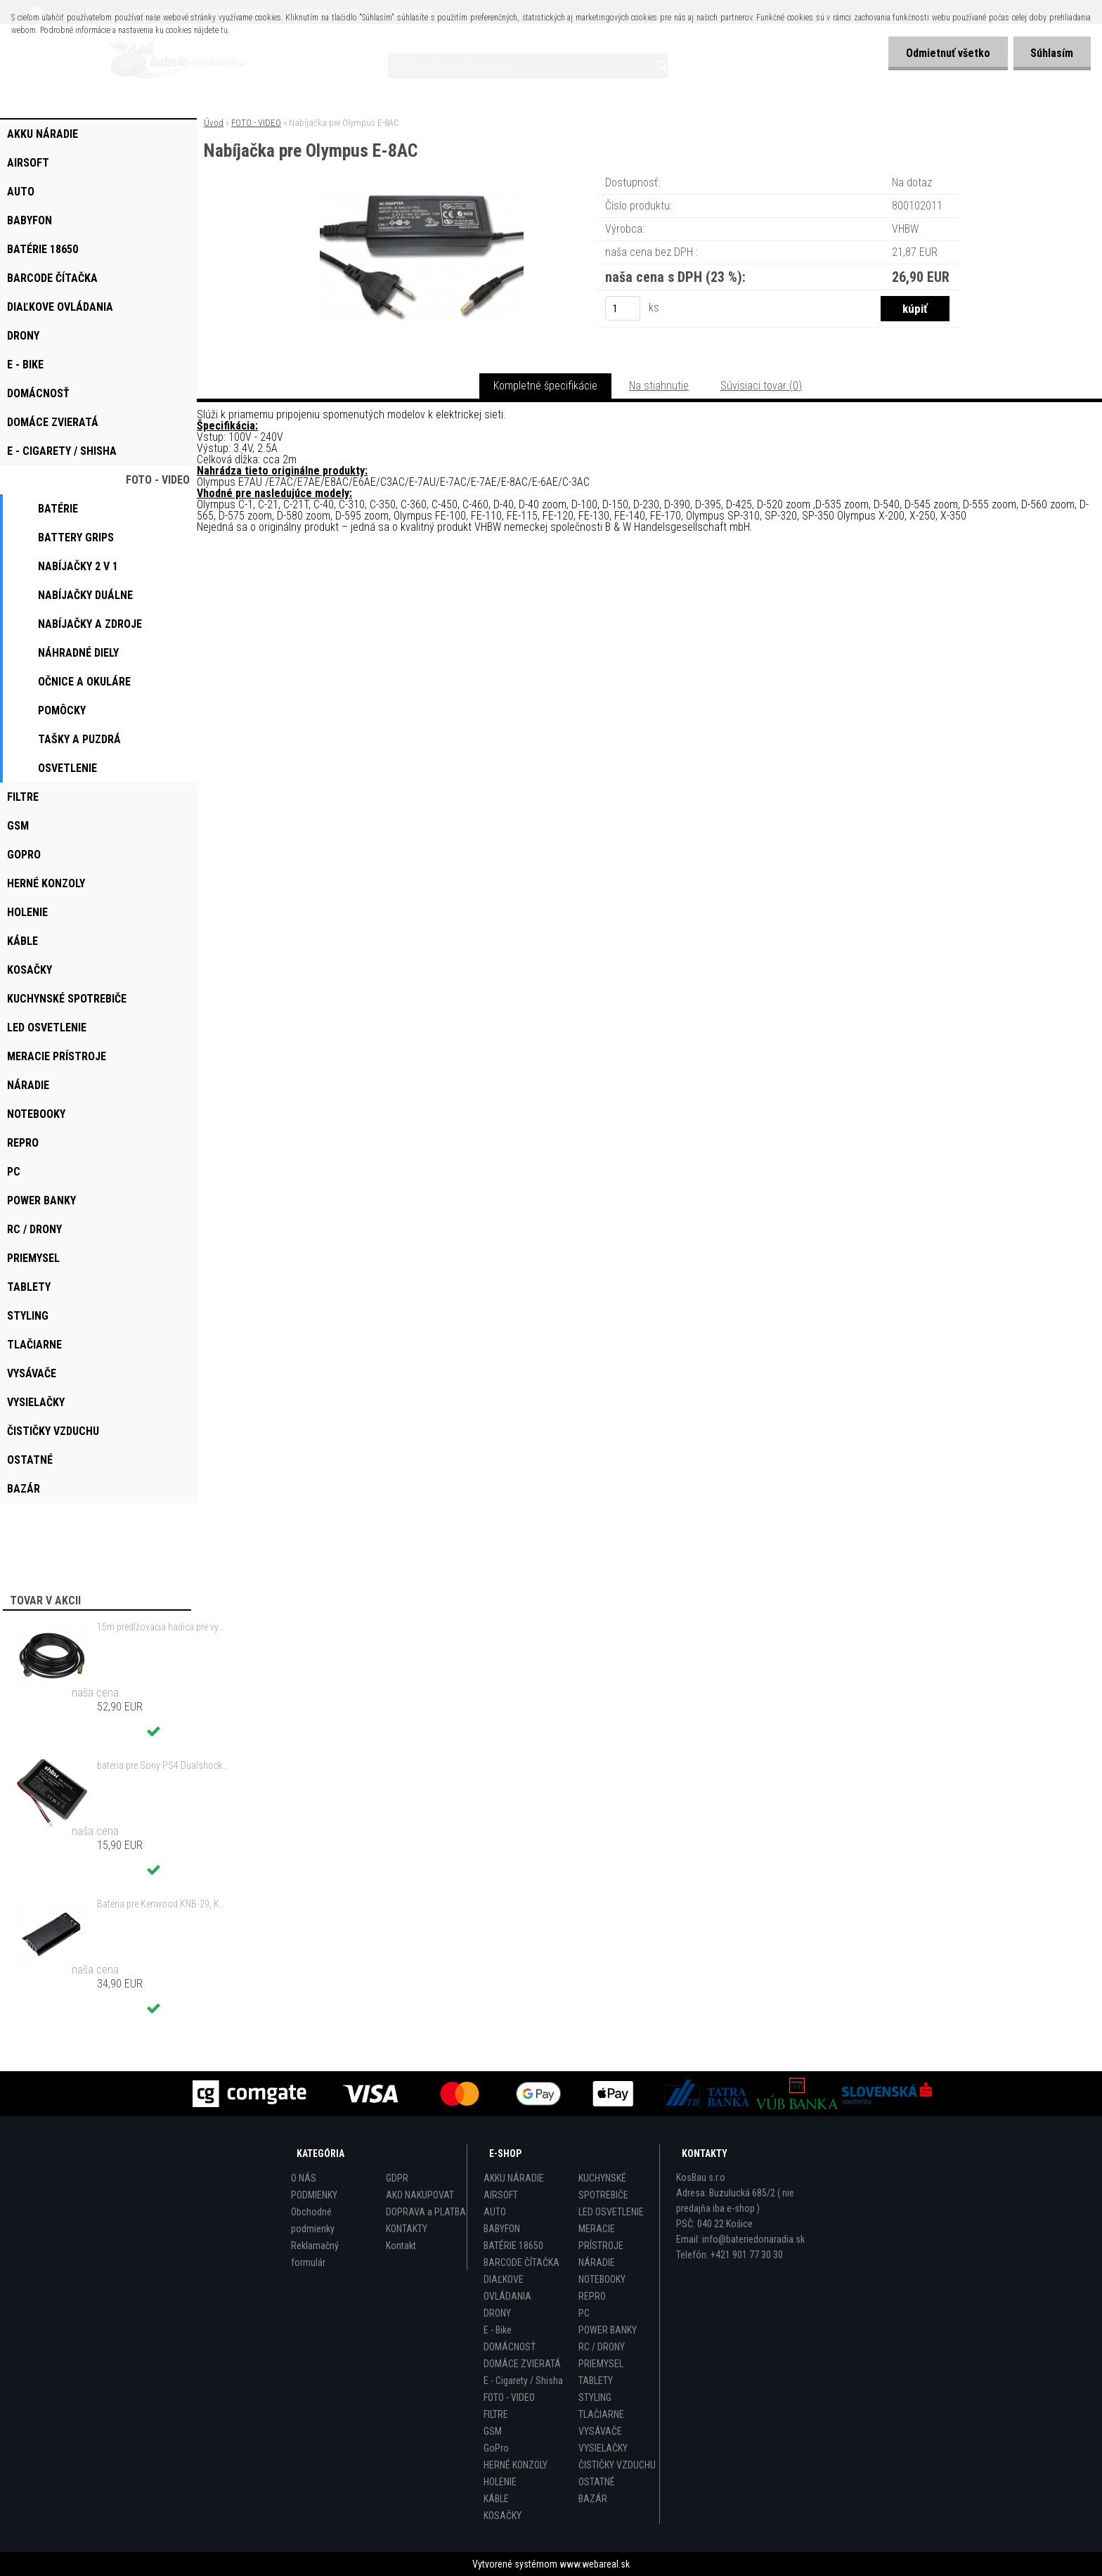 This screenshot has height=2576, width=1102. I want to click on HERNÉ KONZOLY, so click(515, 2465).